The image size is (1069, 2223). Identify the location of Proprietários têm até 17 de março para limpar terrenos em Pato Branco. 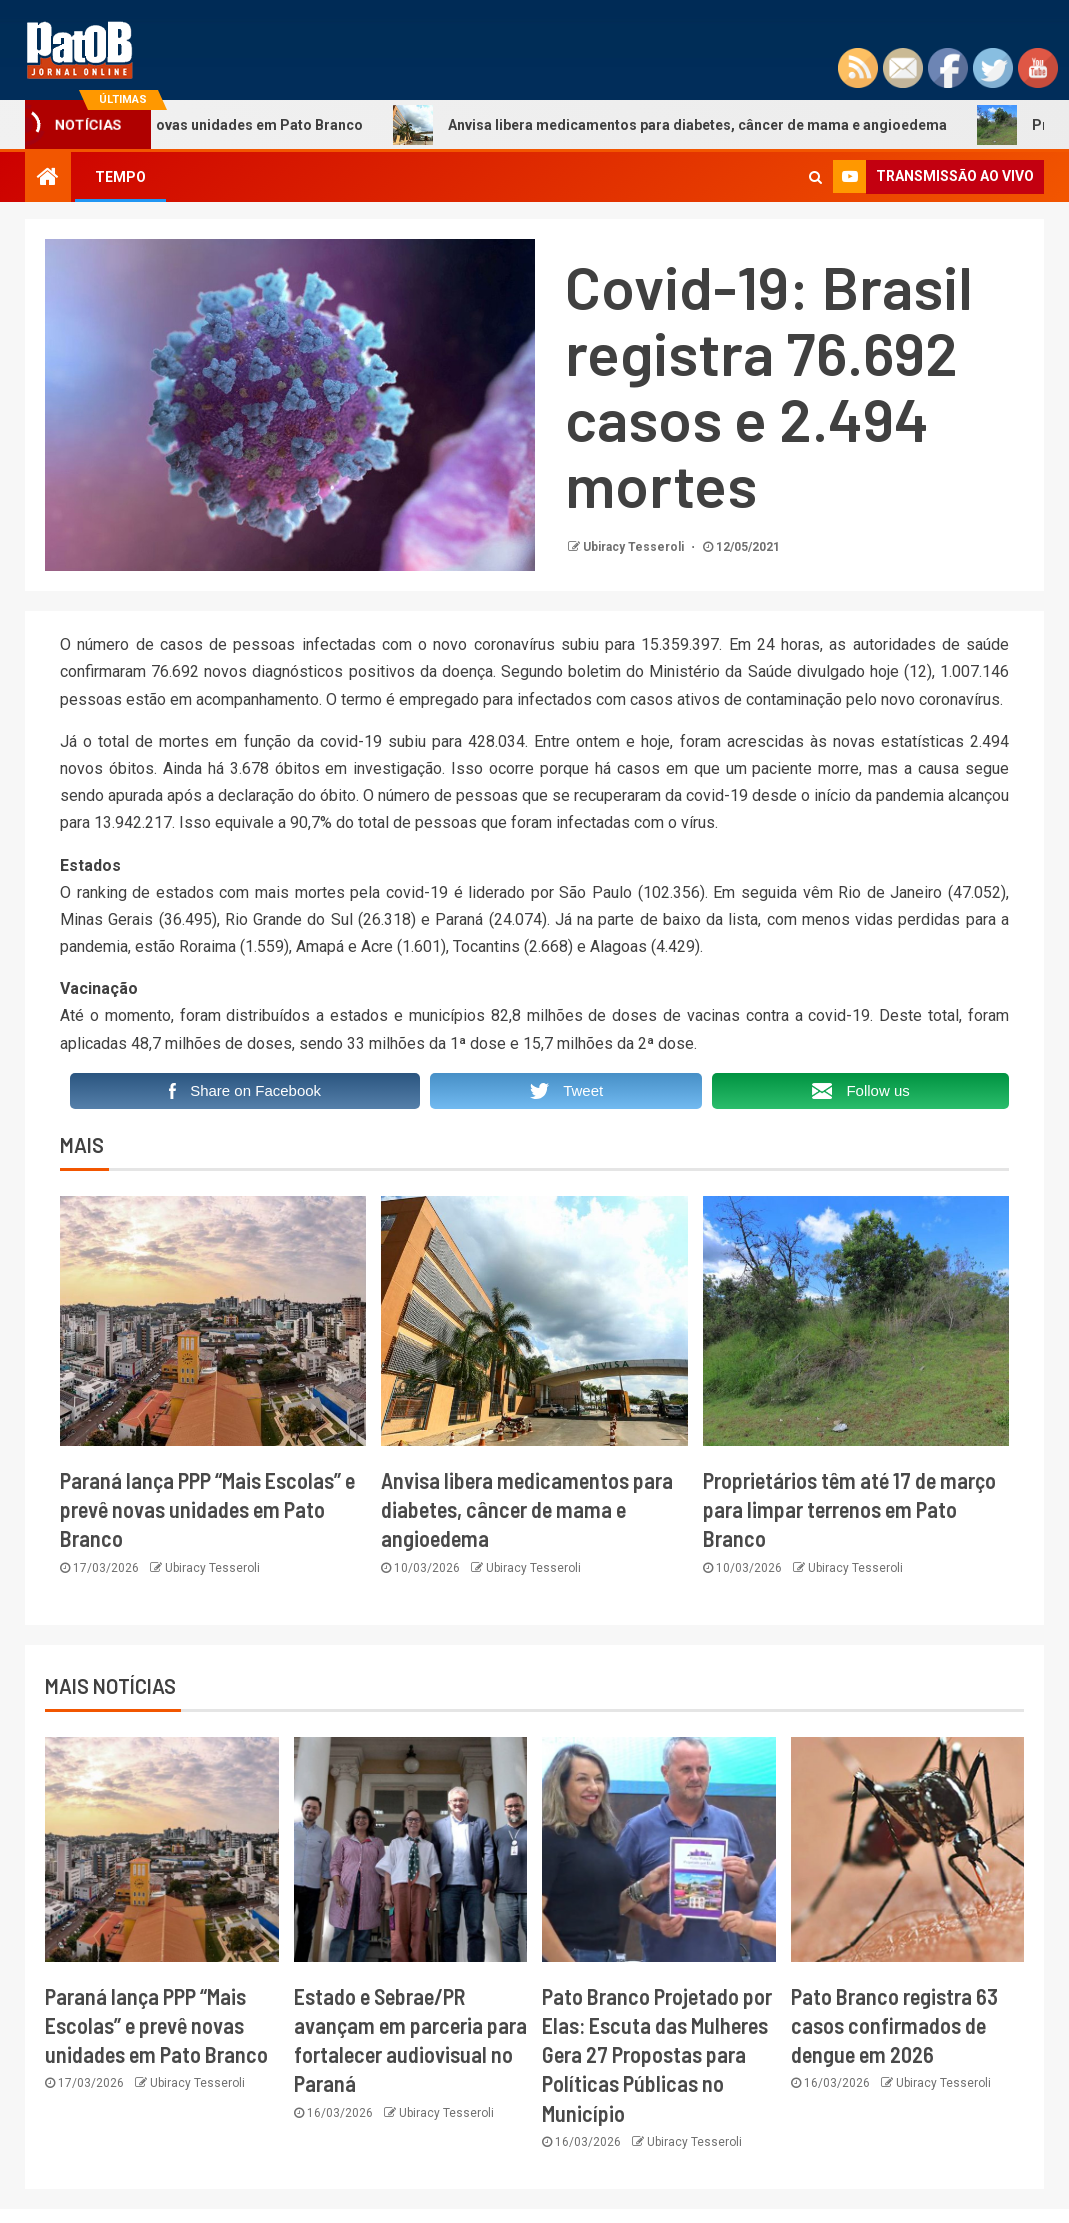
(849, 1509).